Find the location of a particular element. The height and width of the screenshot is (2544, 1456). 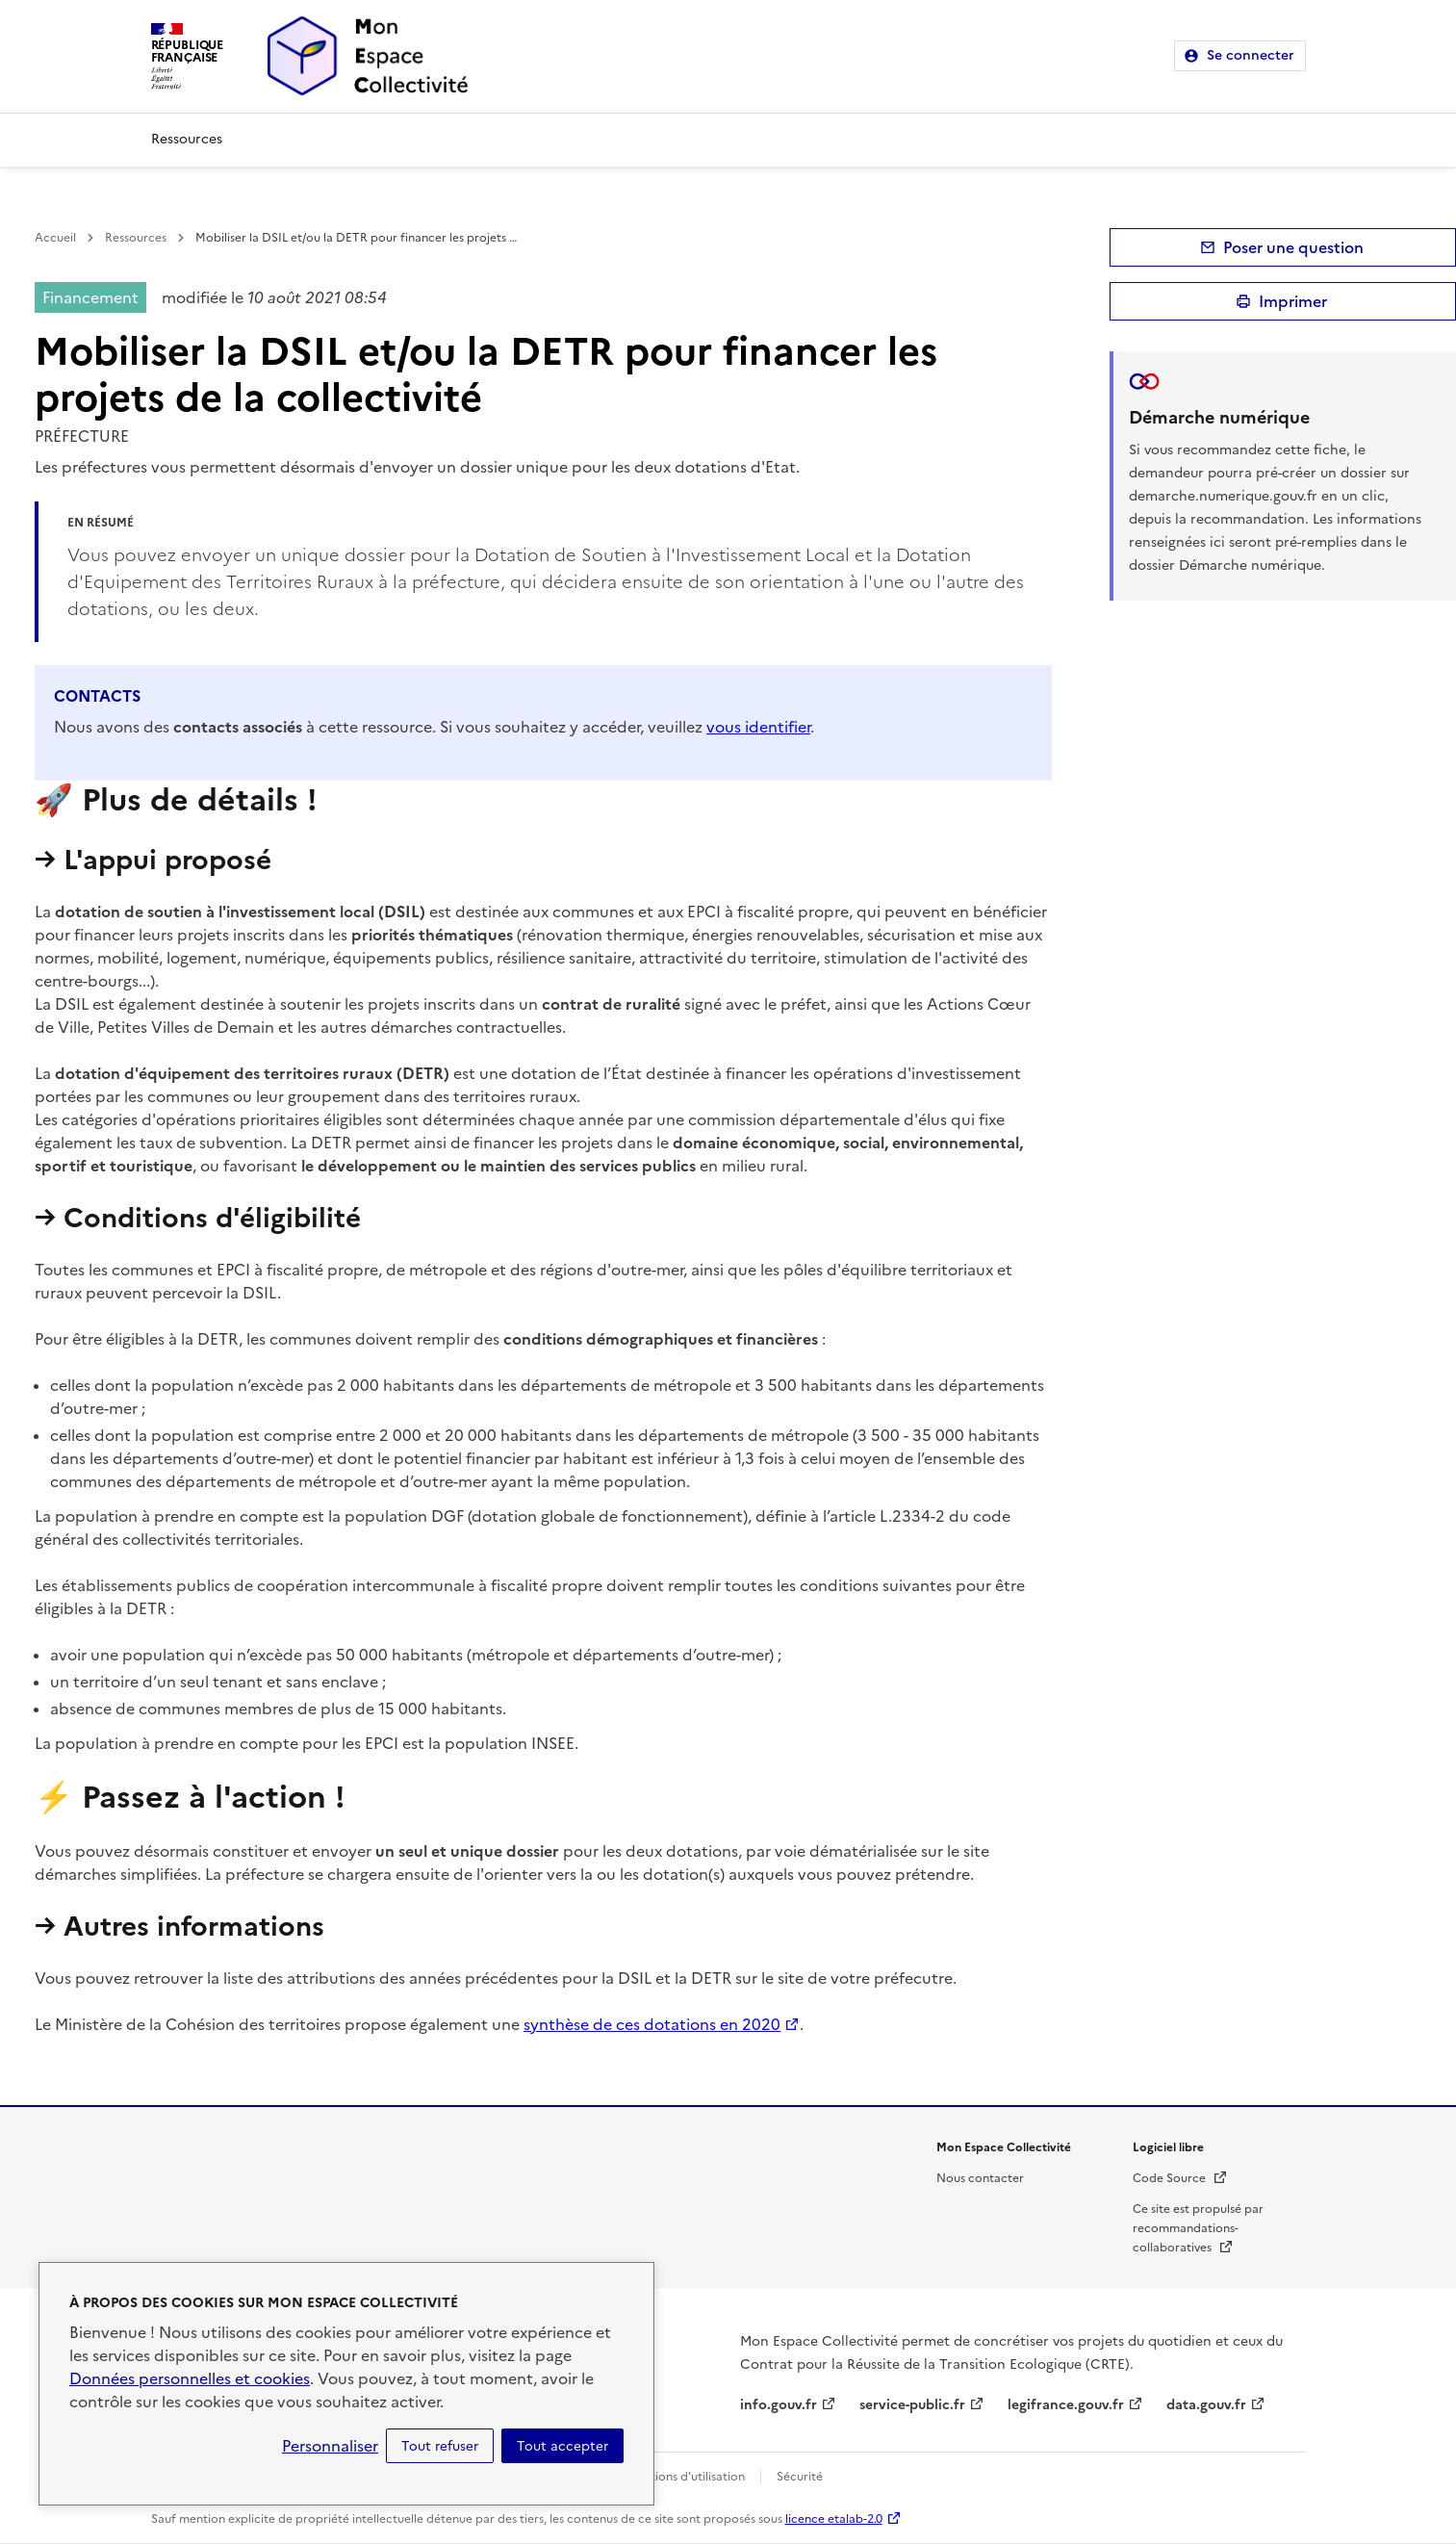

Imprimer [submit] is located at coordinates (1293, 301).